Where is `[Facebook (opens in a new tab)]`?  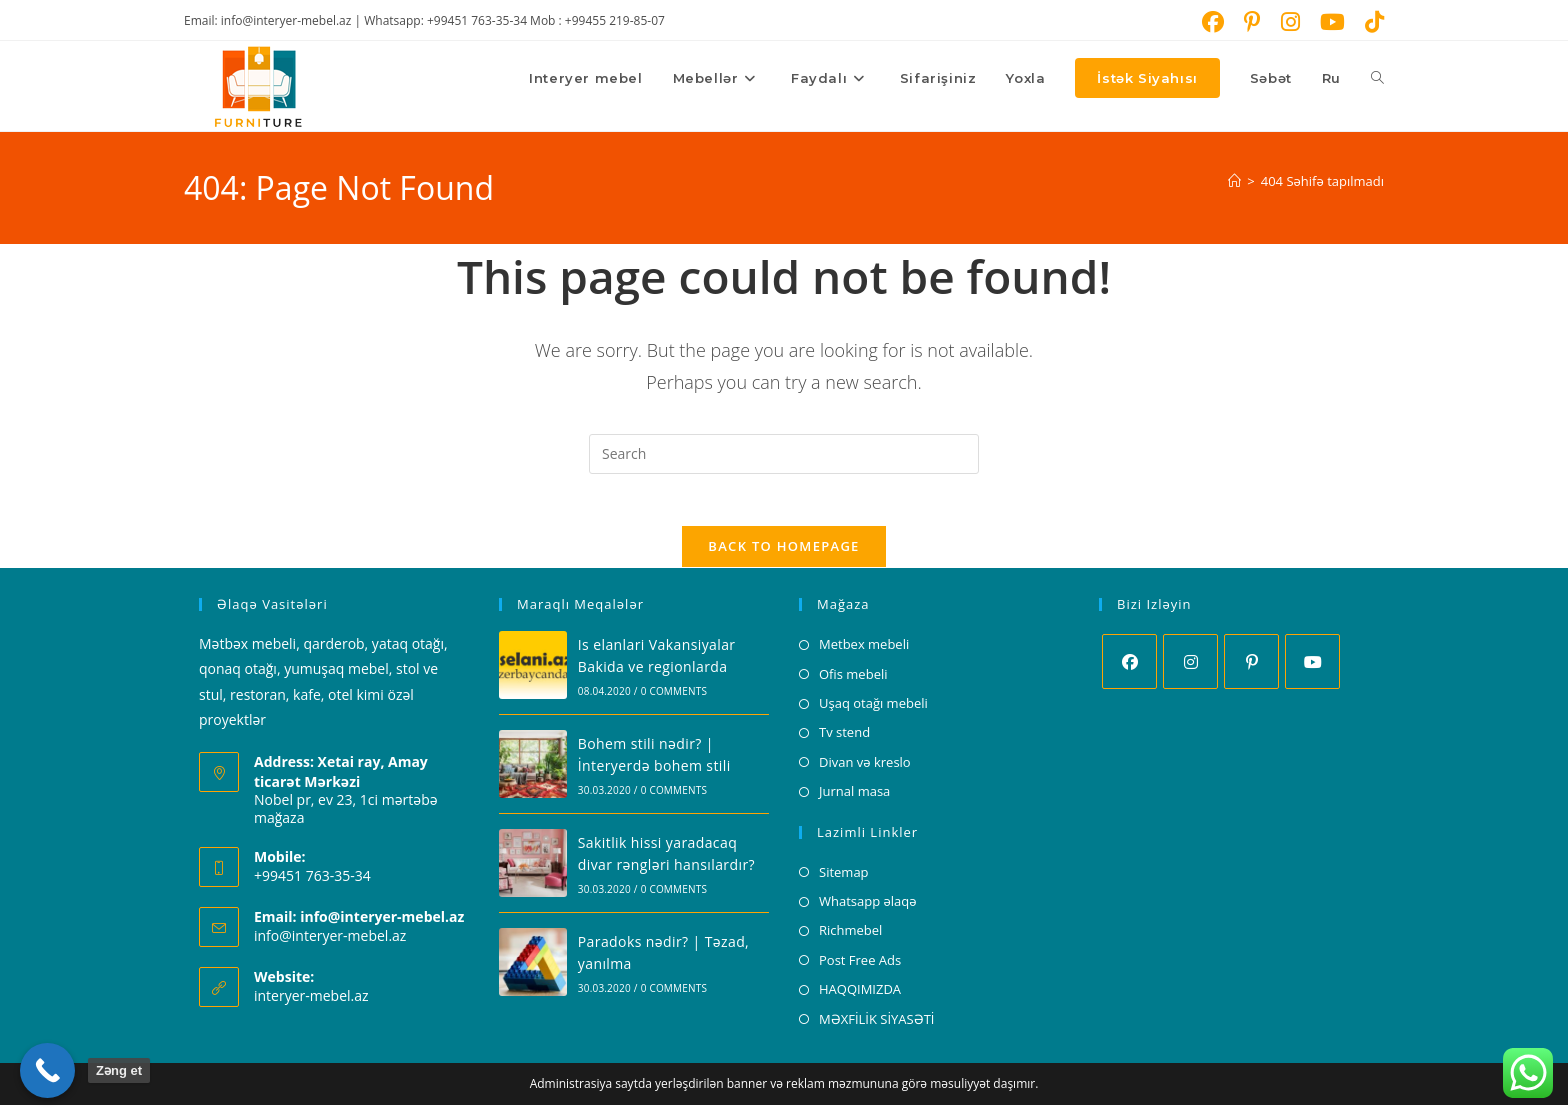 [Facebook (opens in a new tab)] is located at coordinates (1213, 22).